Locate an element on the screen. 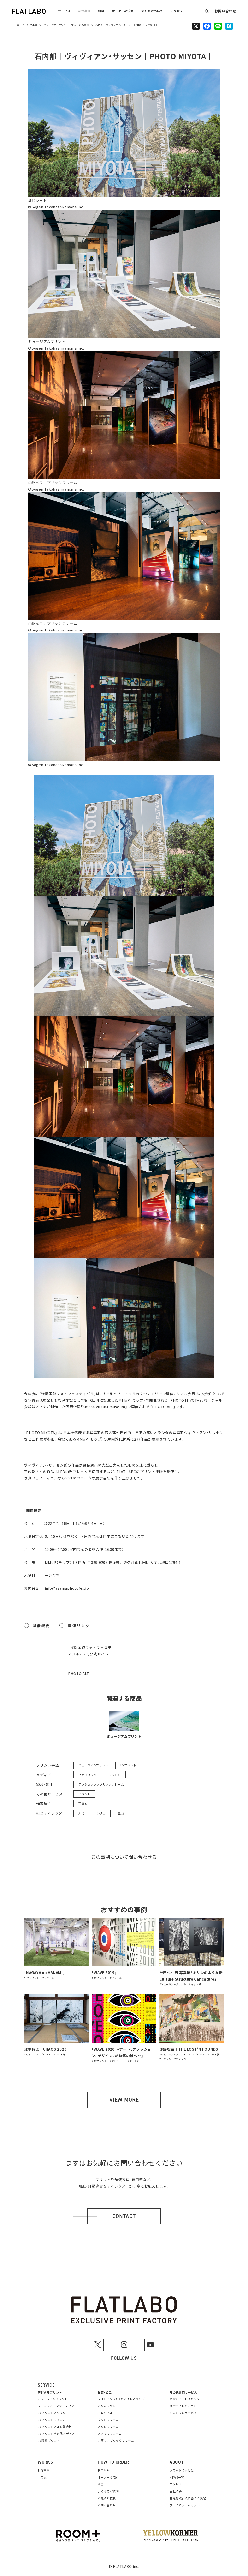 This screenshot has height=2576, width=248. ウッドフレーム is located at coordinates (108, 2422).